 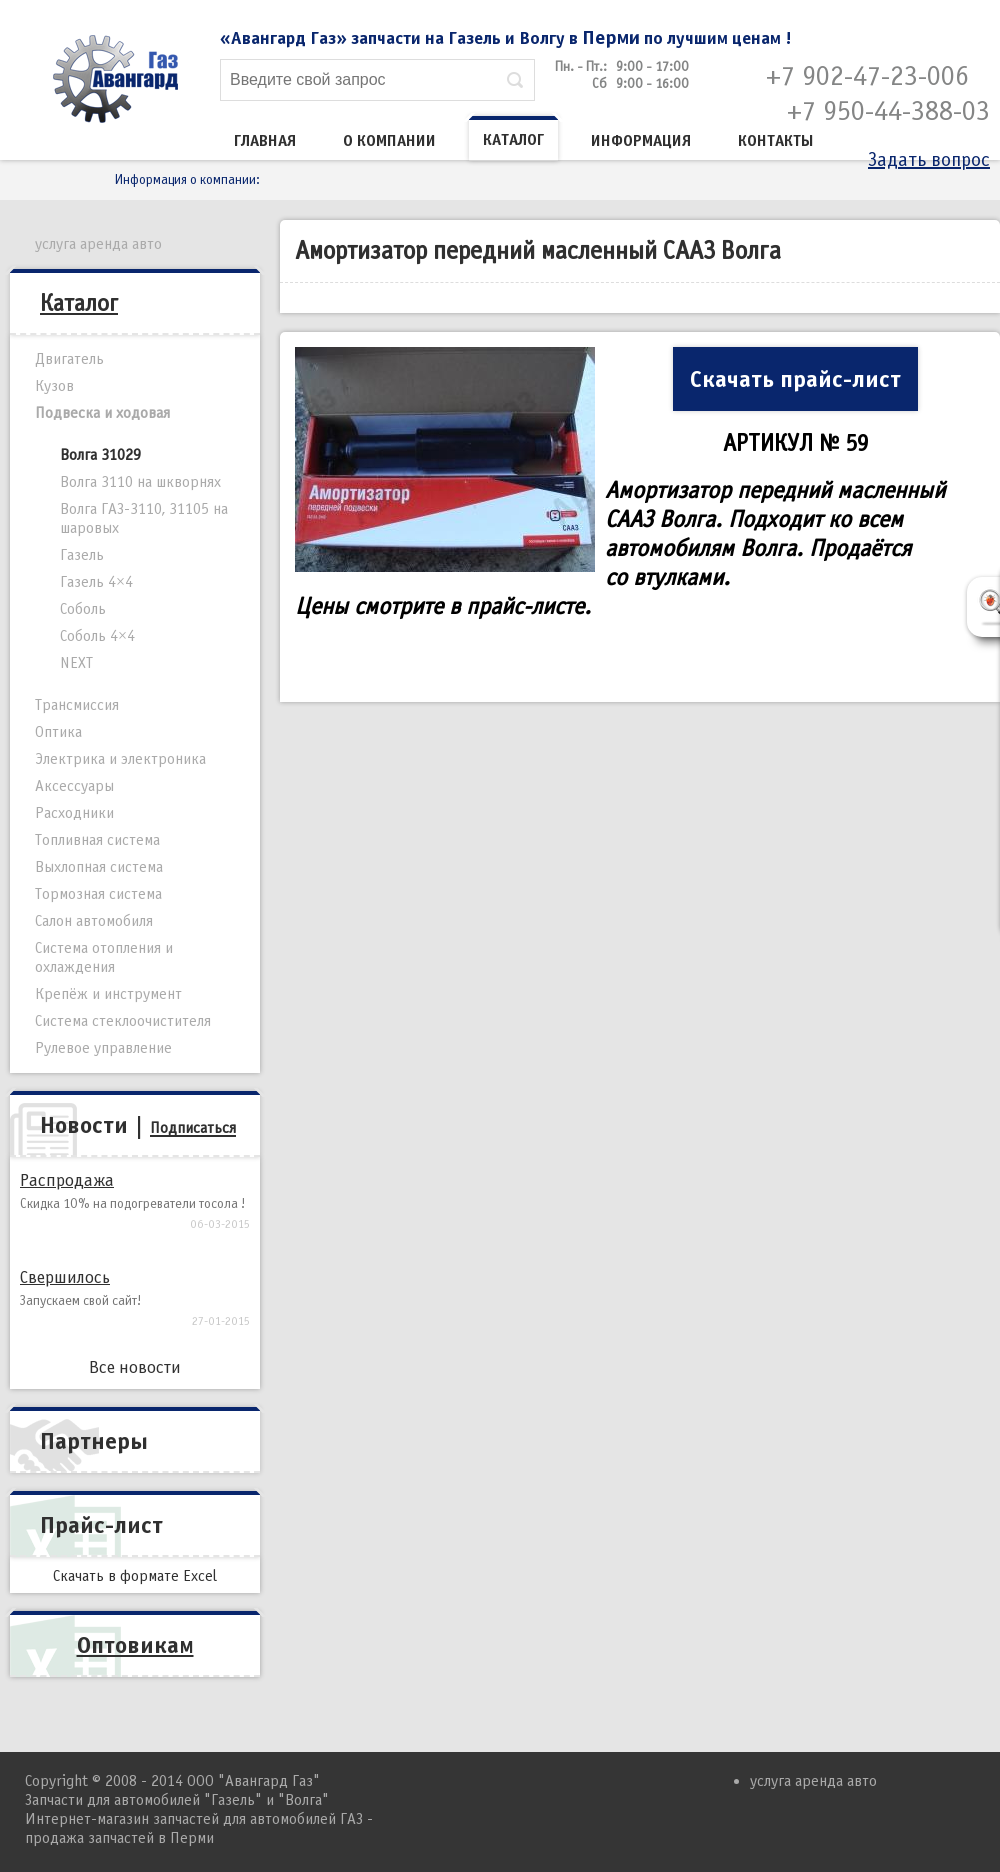 What do you see at coordinates (265, 141) in the screenshot?
I see `Главная` at bounding box center [265, 141].